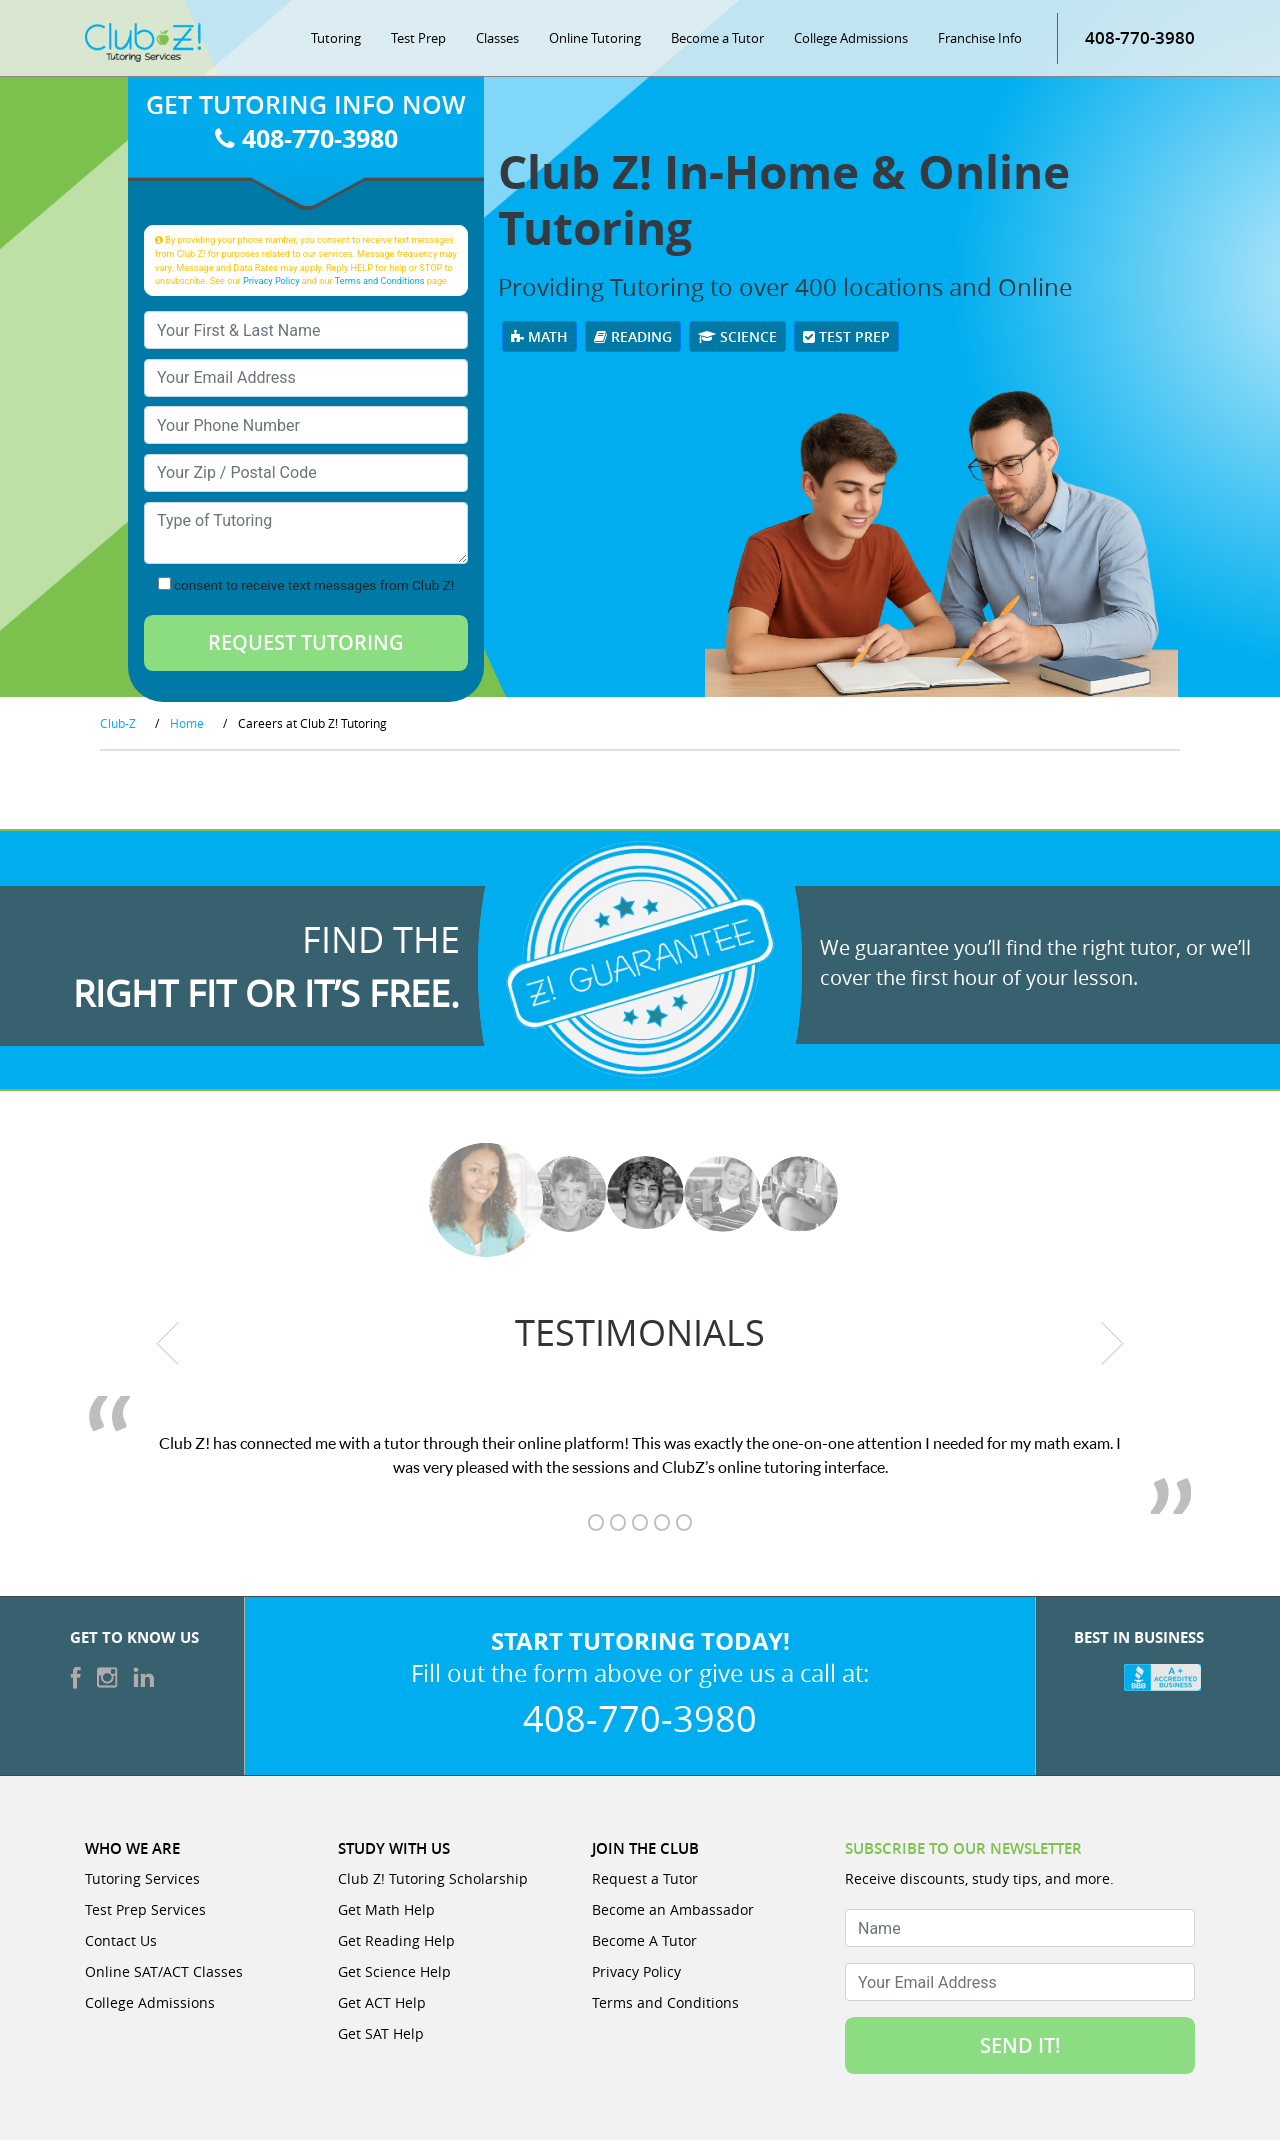  Describe the element at coordinates (380, 282) in the screenshot. I see `Terms and Conditions` at that location.